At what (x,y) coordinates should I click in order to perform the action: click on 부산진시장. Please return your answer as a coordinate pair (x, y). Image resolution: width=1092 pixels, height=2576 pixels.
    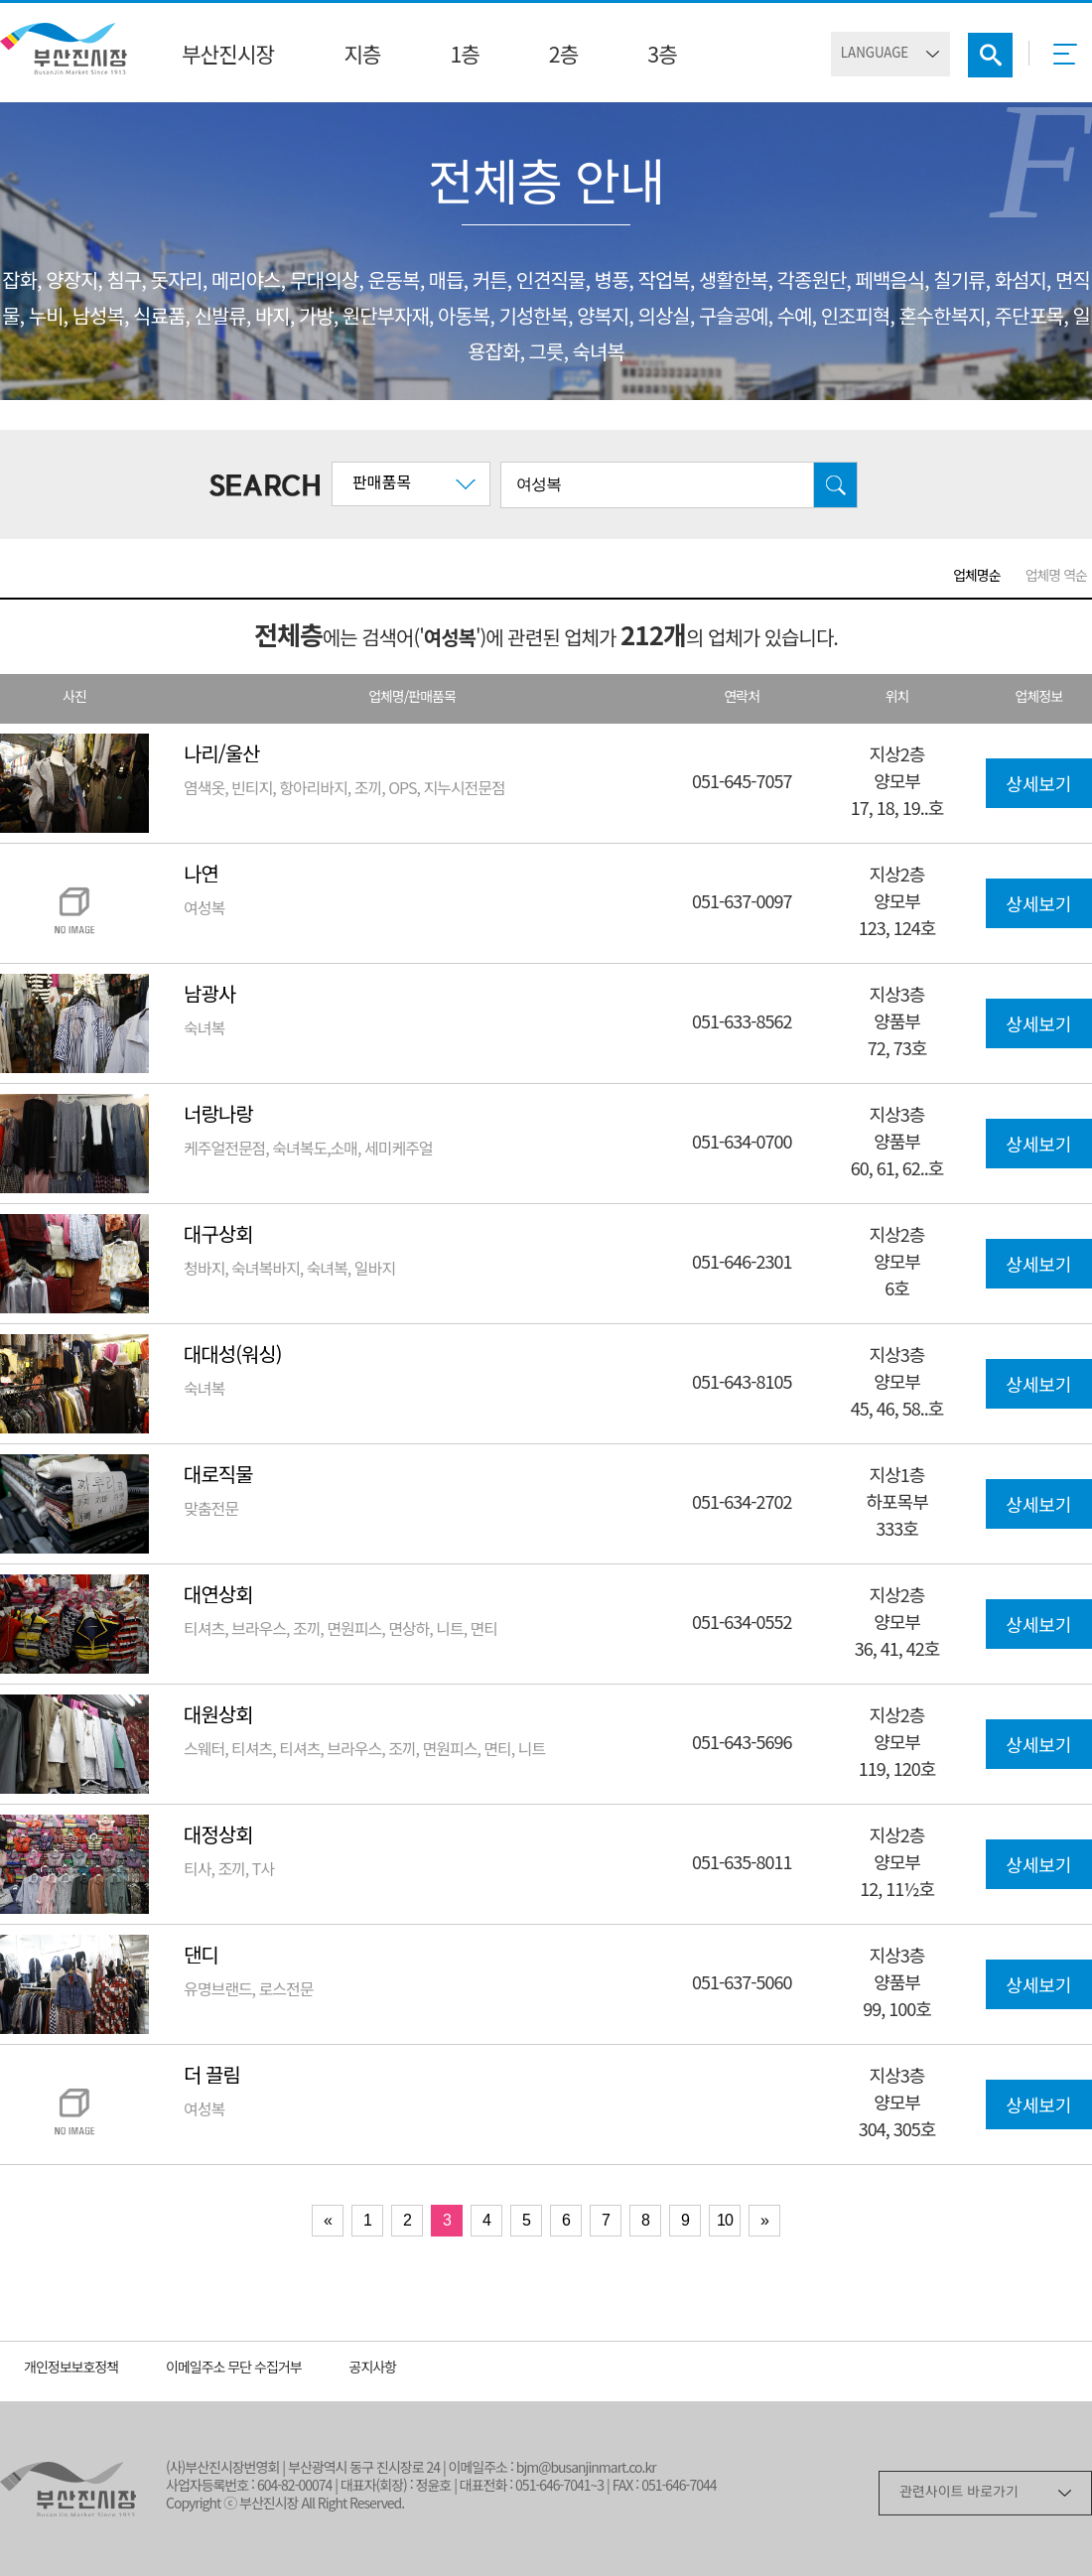
    Looking at the image, I should click on (228, 57).